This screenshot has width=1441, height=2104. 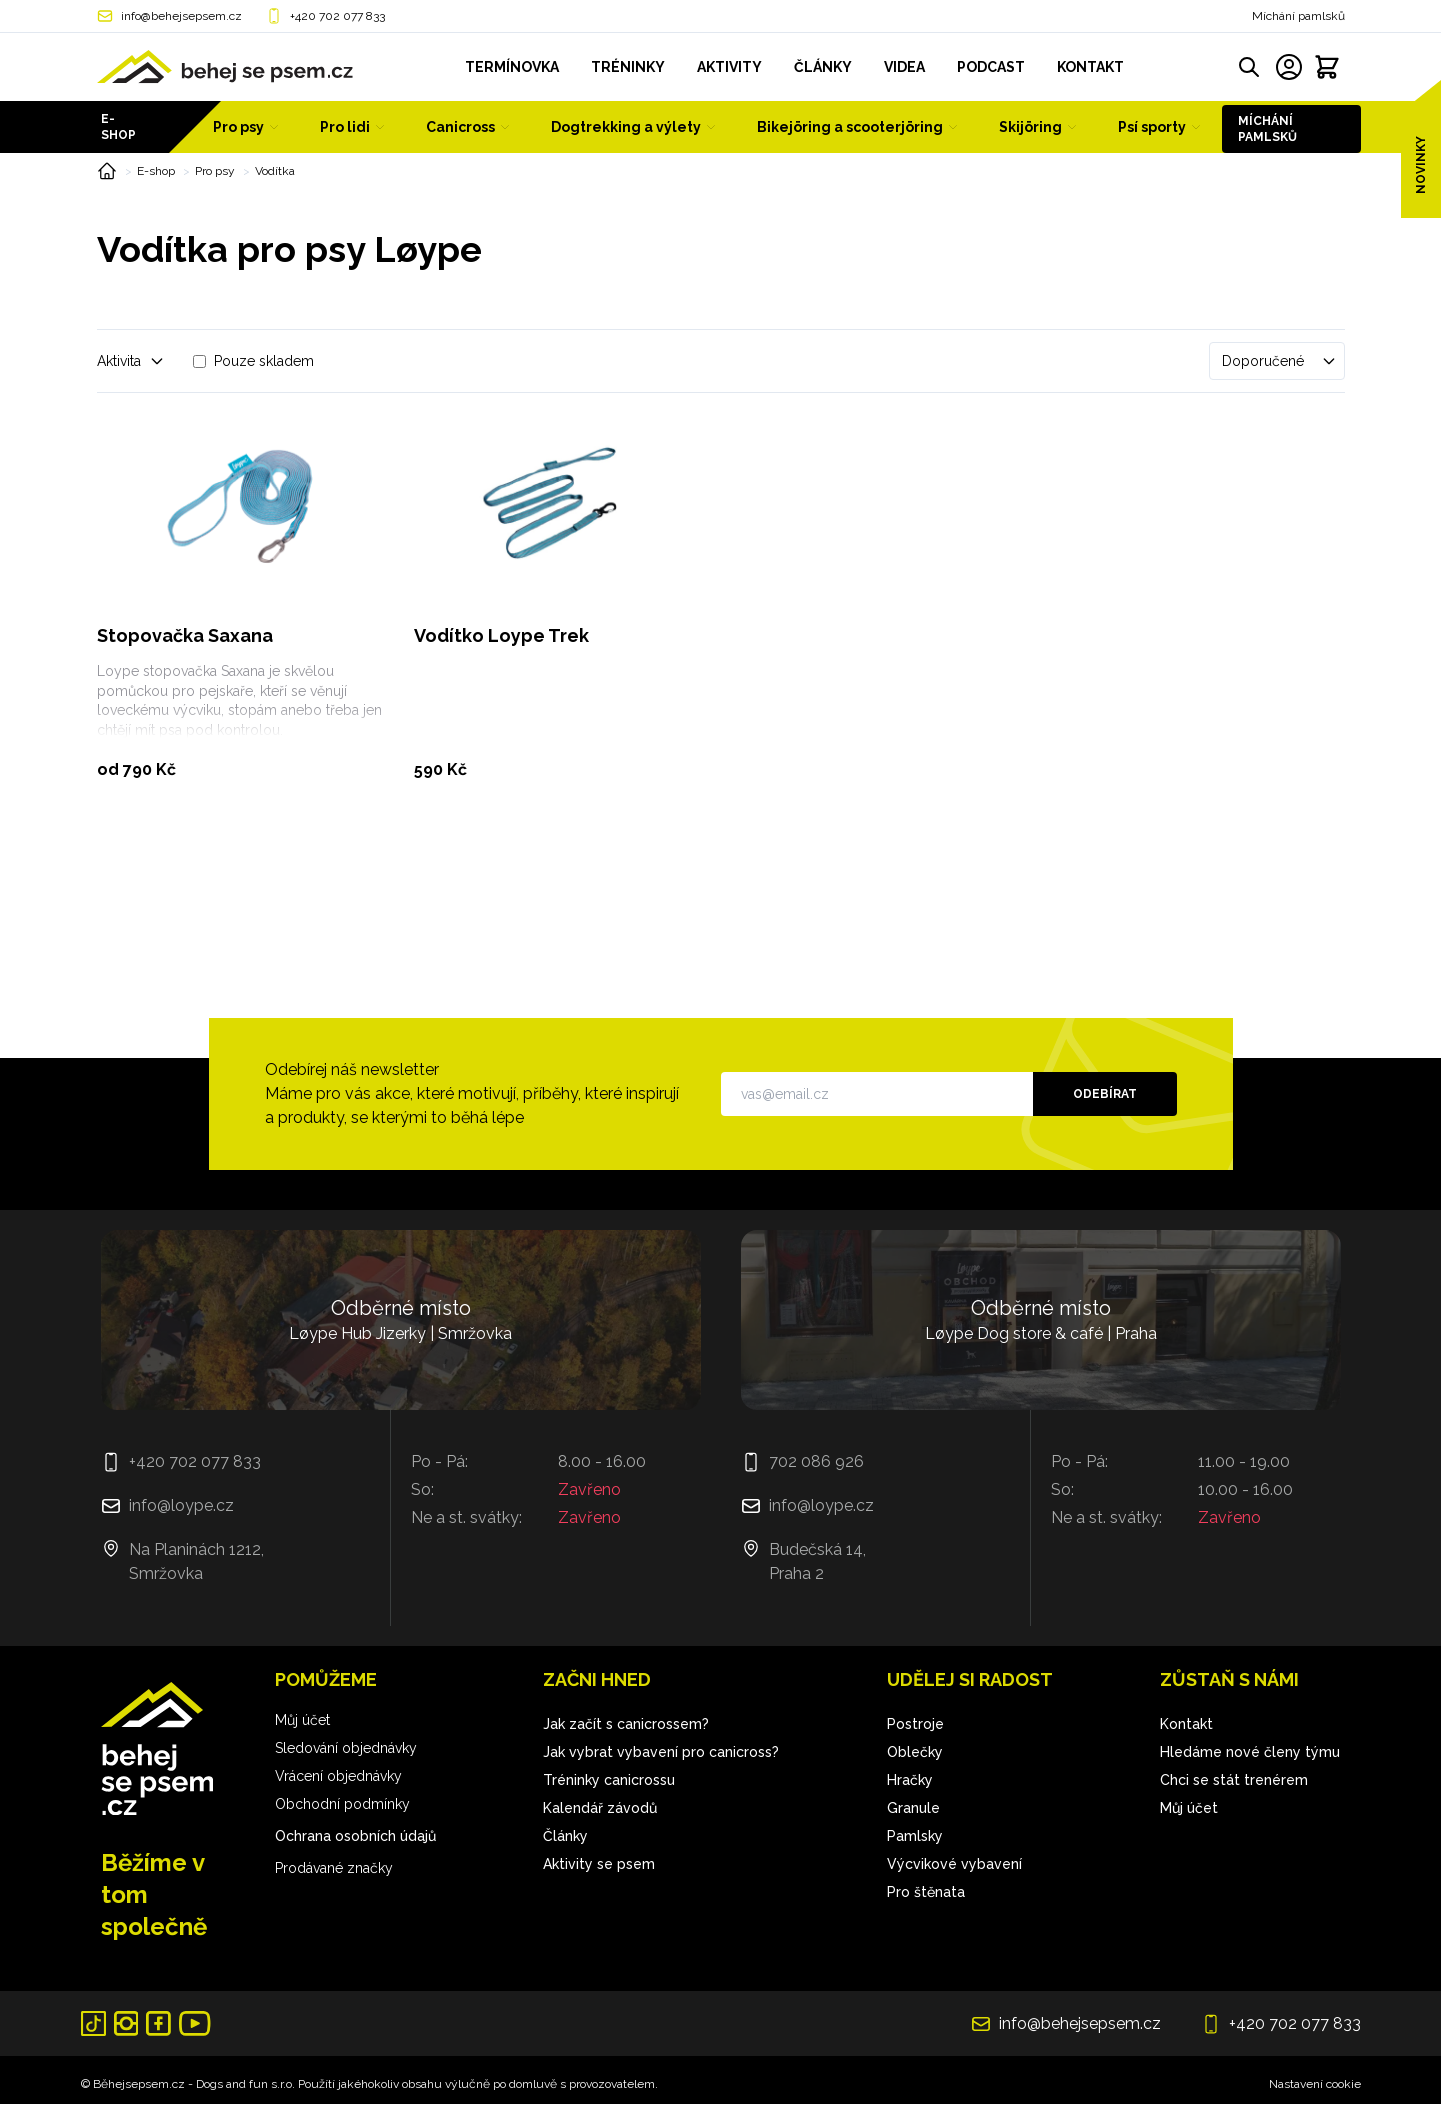 I want to click on Vodítko Loype Trek, so click(x=501, y=635).